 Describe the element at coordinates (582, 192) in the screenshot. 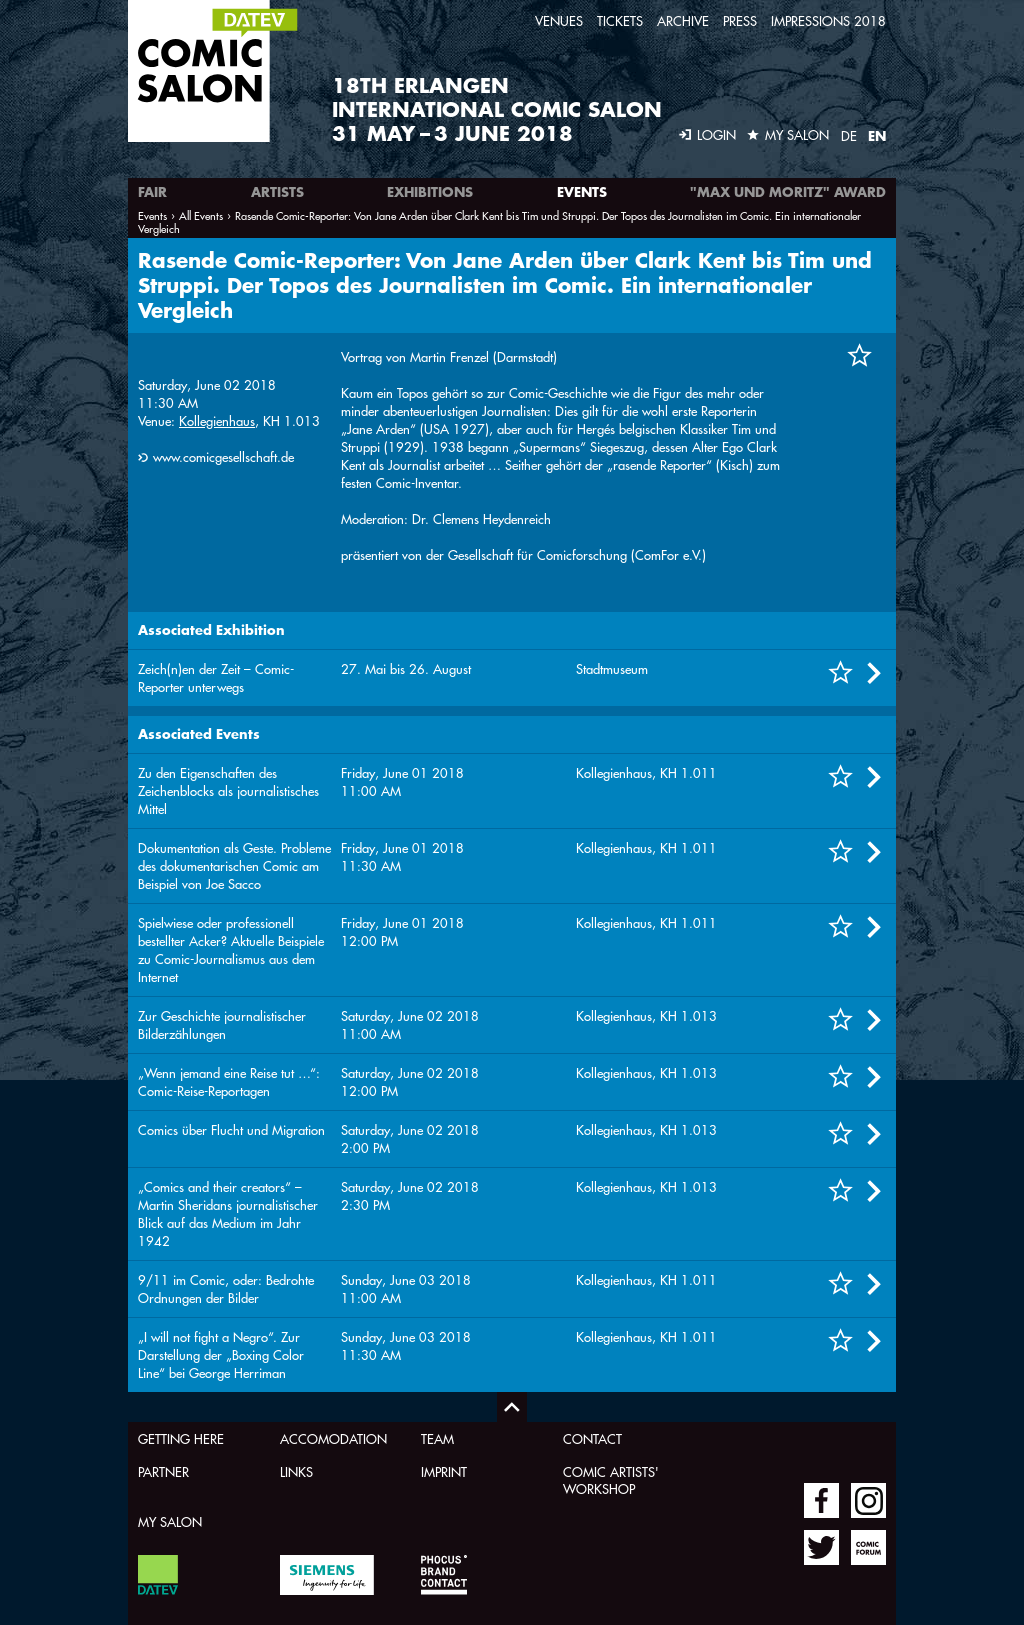

I see `Events` at that location.